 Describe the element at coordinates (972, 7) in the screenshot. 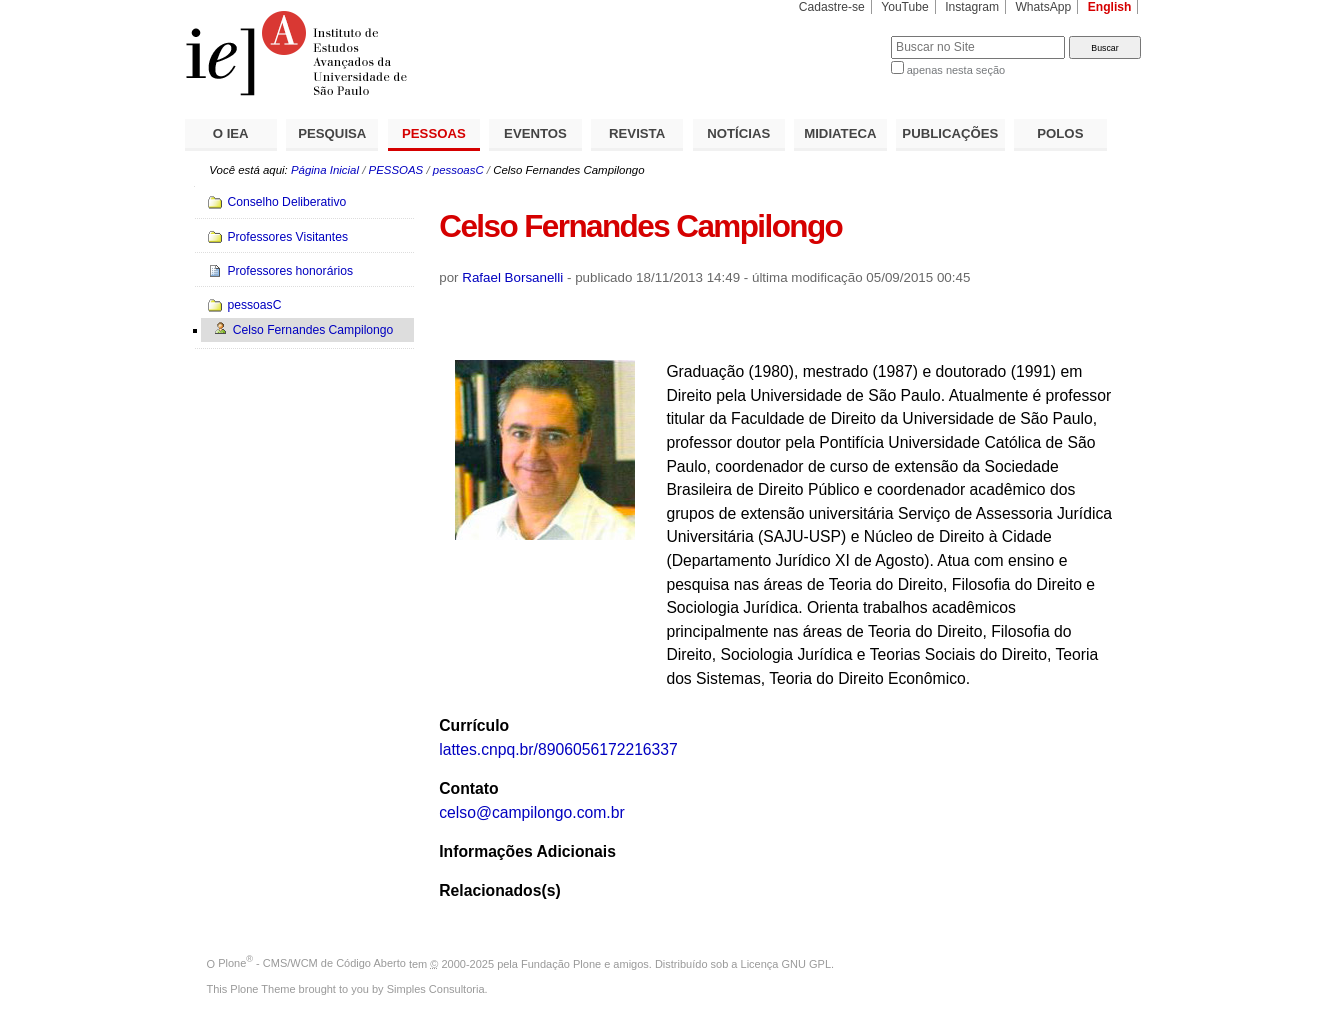

I see `Instagram` at that location.